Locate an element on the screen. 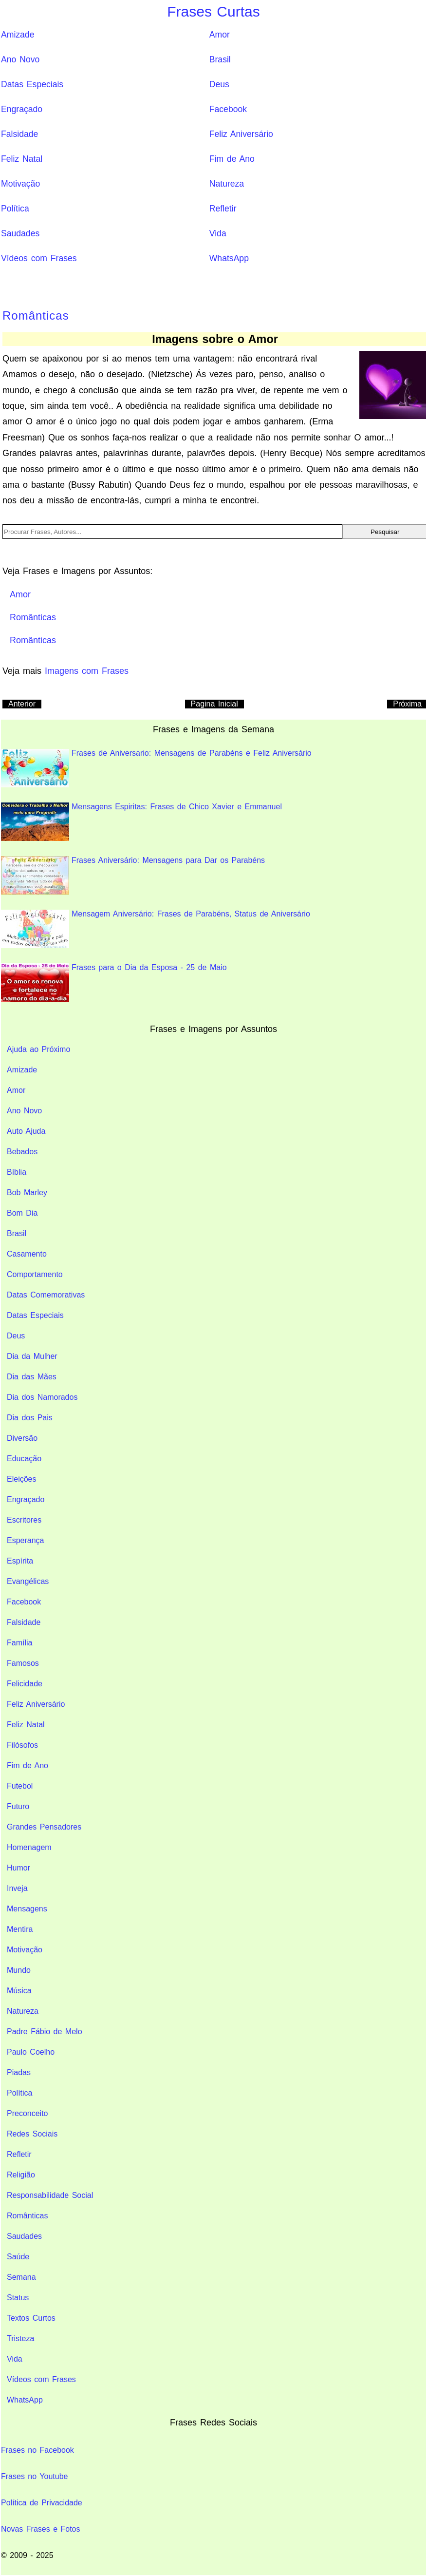 This screenshot has height=2576, width=427. Espírita is located at coordinates (20, 1561).